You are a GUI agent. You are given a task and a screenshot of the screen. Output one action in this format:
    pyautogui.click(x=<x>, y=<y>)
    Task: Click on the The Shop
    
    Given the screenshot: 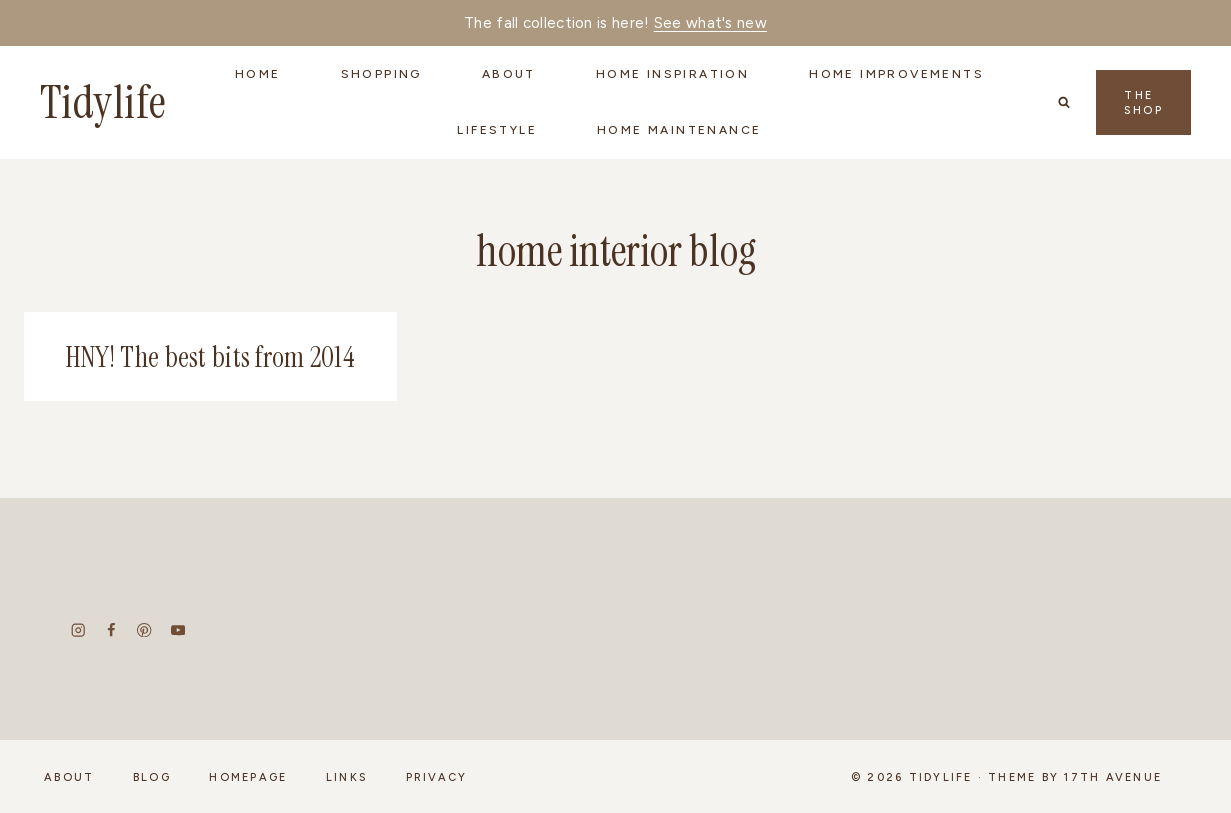 What is the action you would take?
    pyautogui.click(x=1143, y=103)
    